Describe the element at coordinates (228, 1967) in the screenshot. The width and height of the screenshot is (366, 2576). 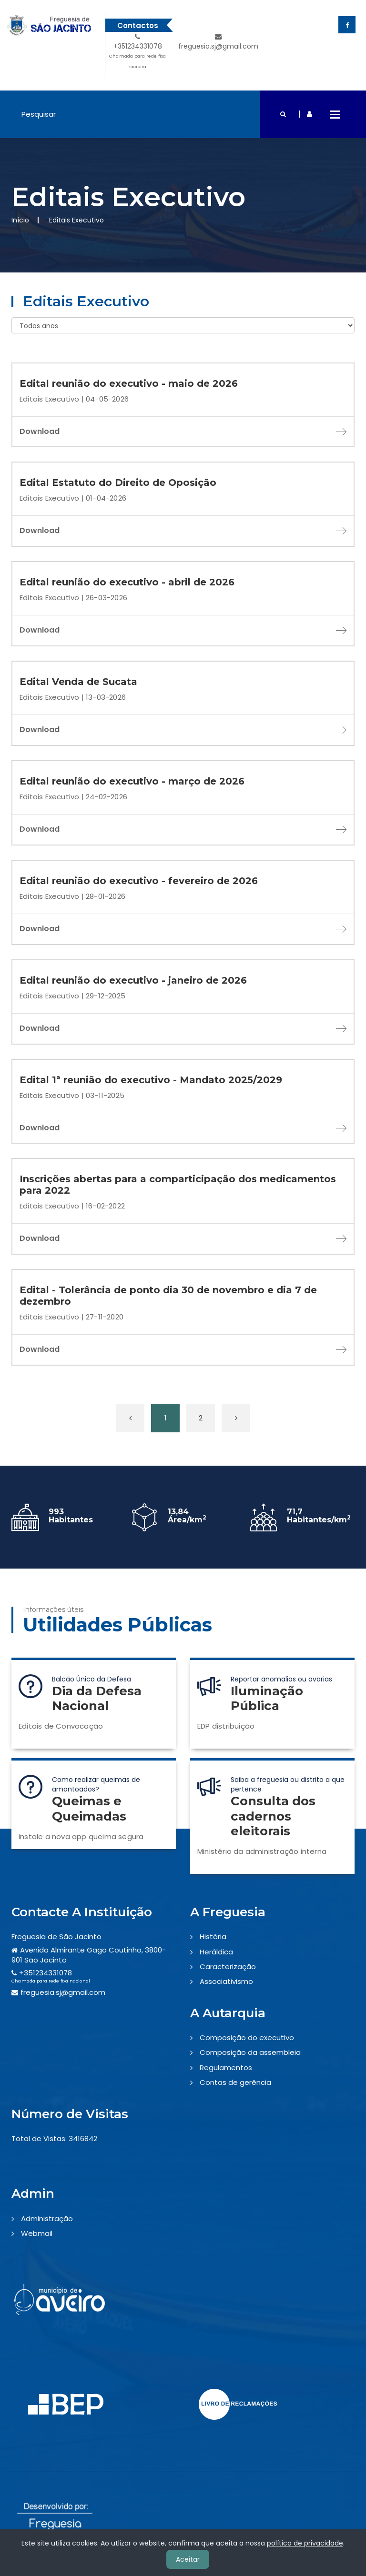
I see `Caracterização` at that location.